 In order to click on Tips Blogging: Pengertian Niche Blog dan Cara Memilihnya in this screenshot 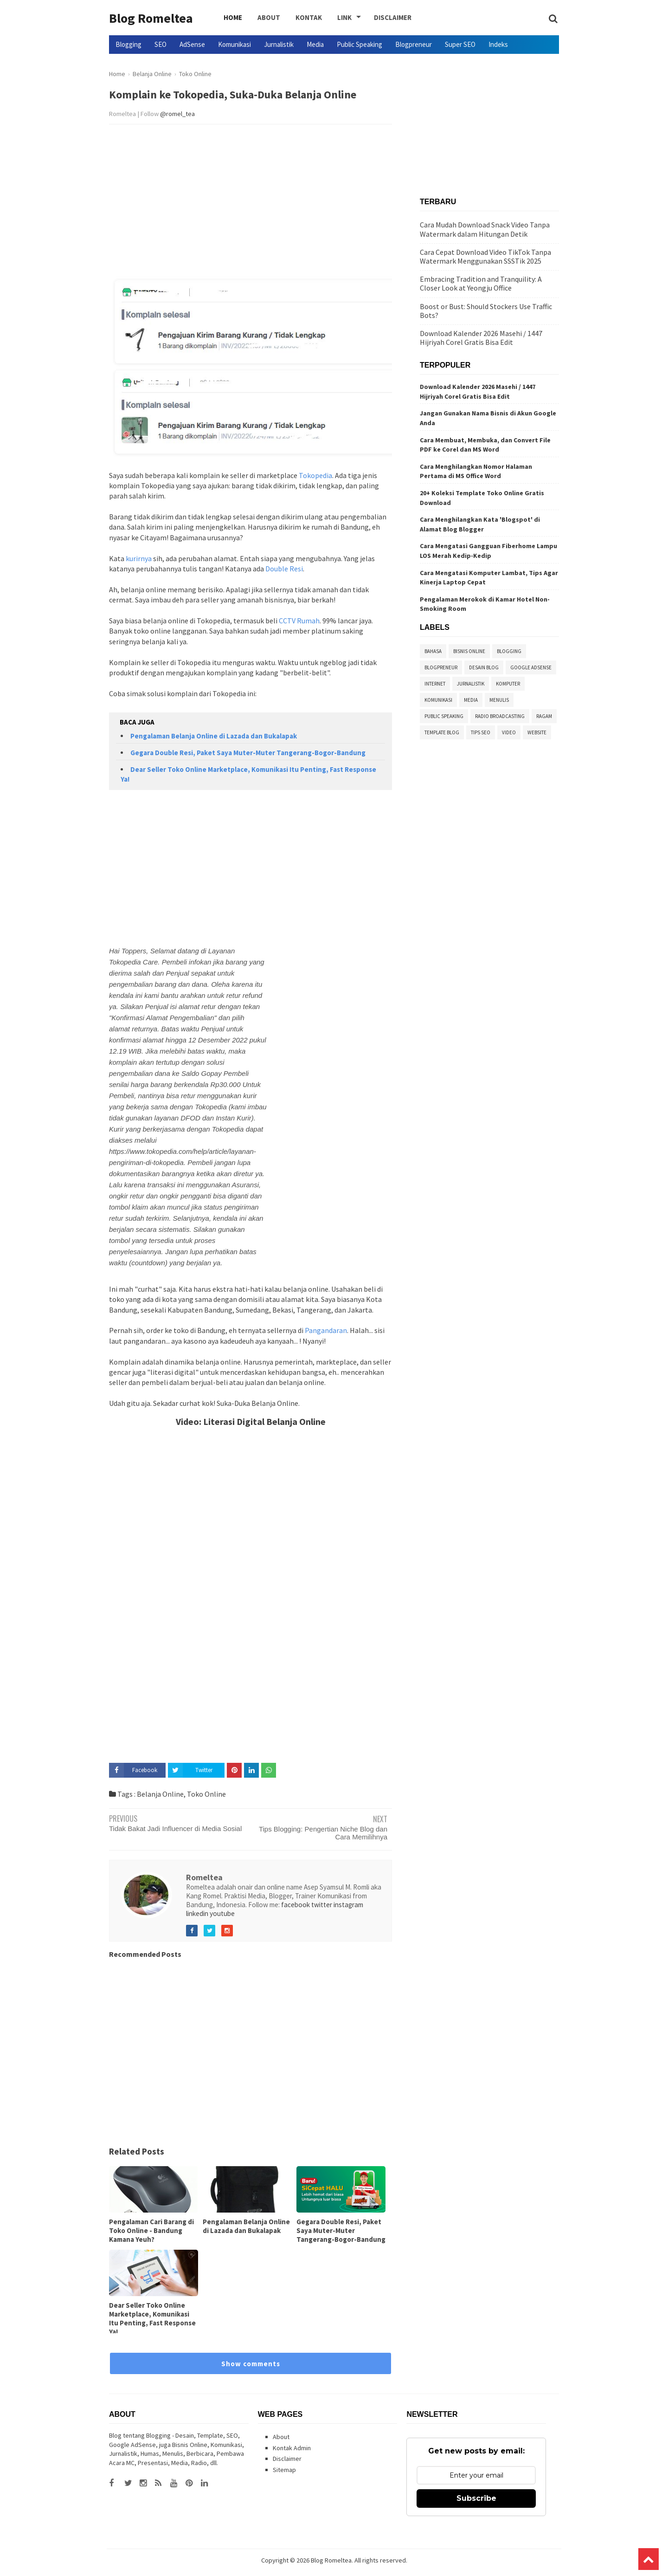, I will do `click(323, 1833)`.